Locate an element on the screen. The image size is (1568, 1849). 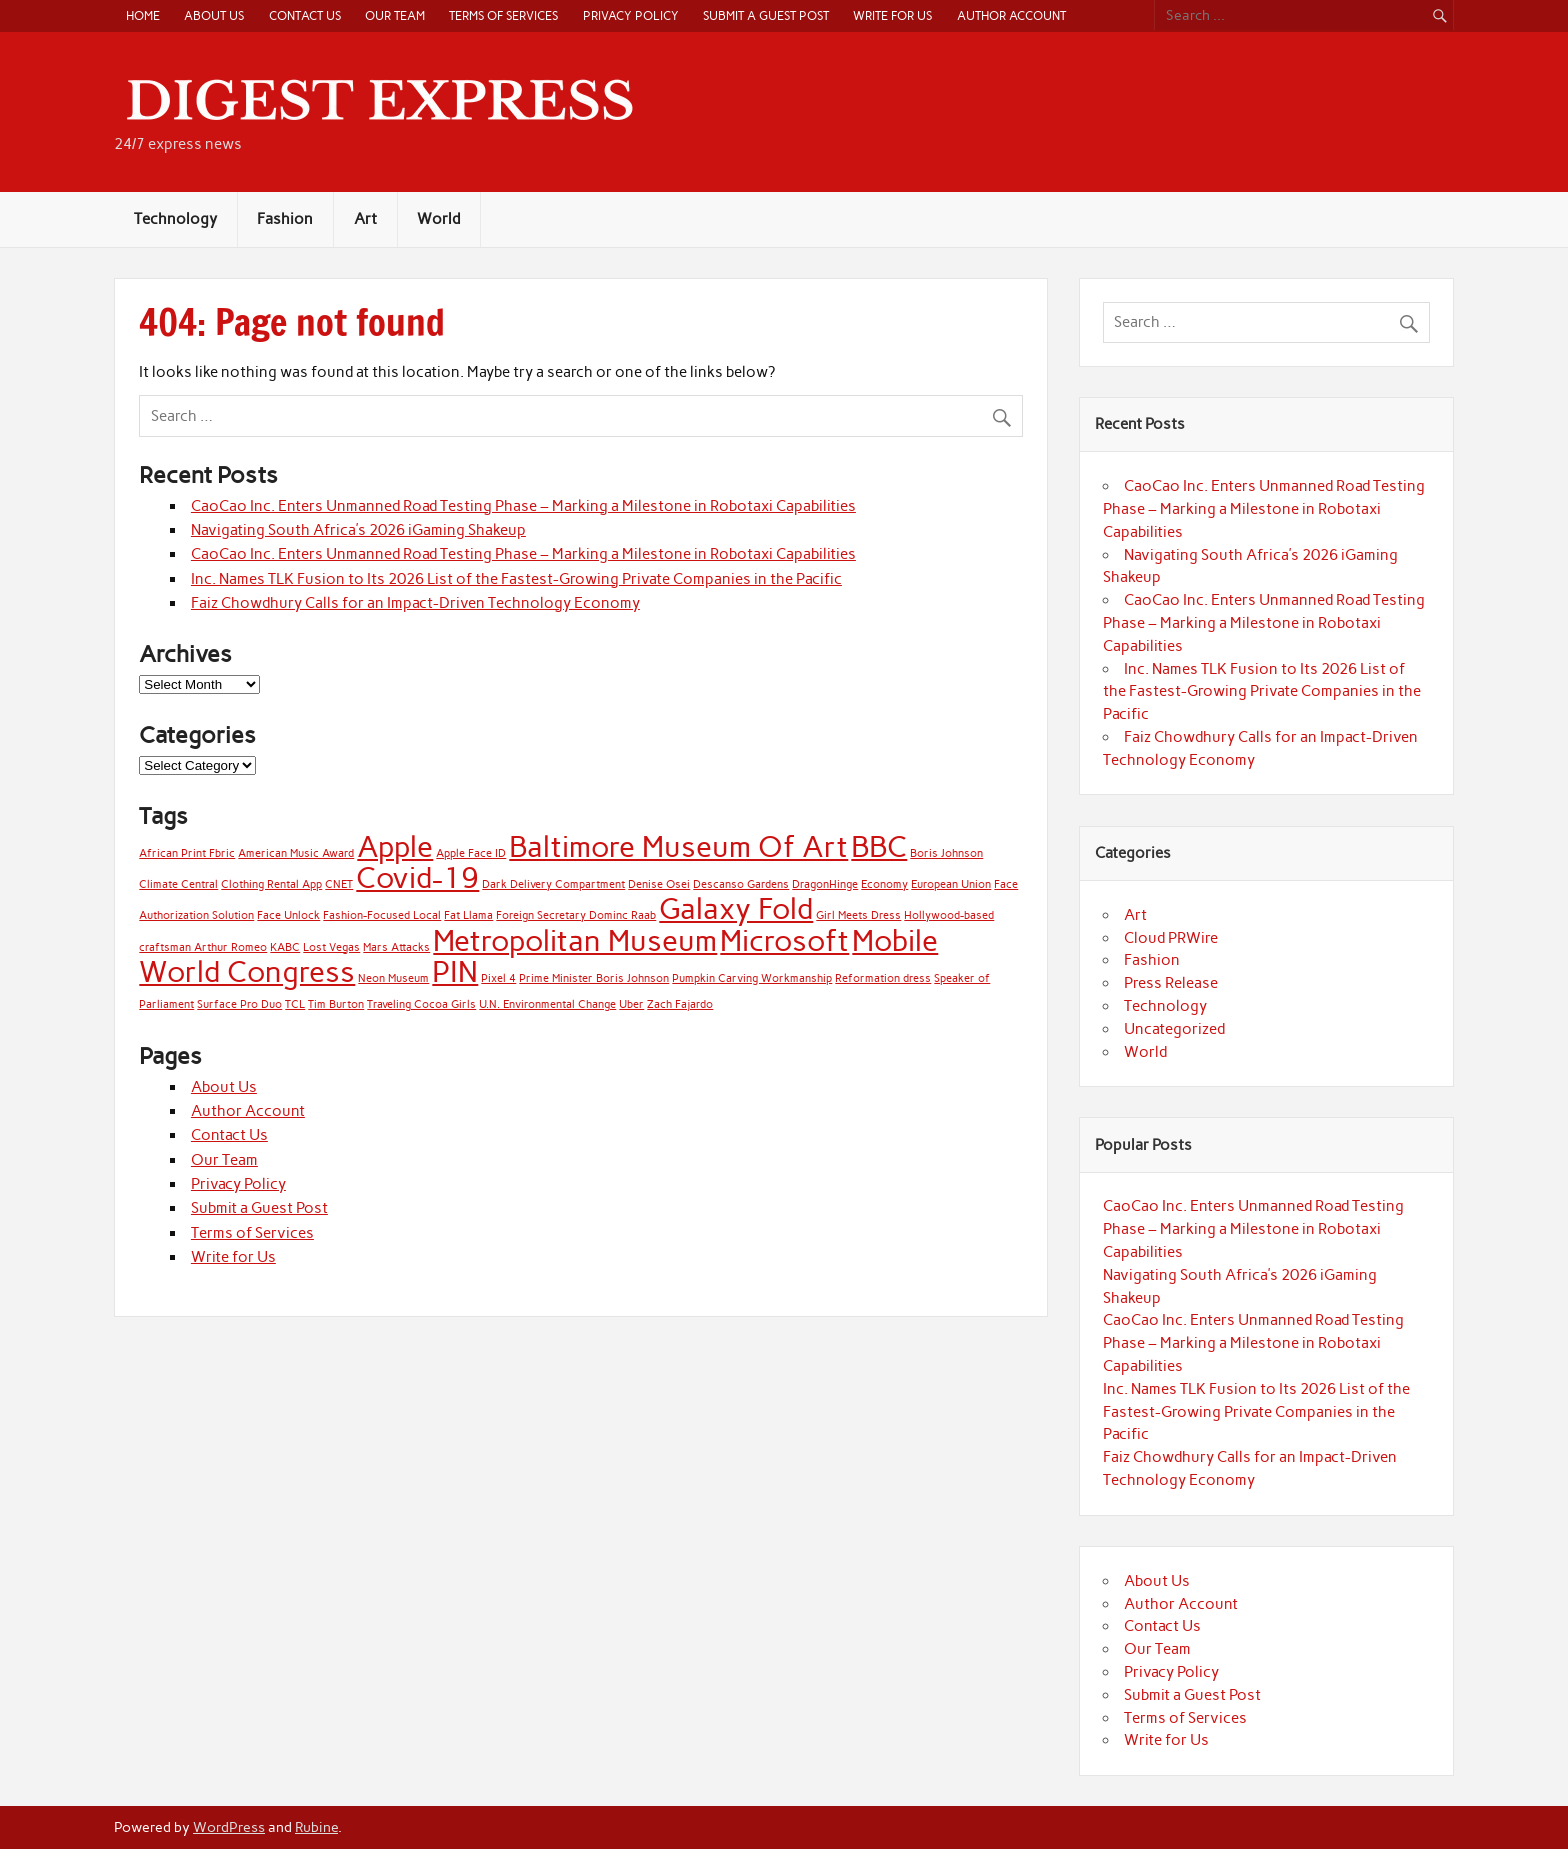
Rubine is located at coordinates (316, 1827).